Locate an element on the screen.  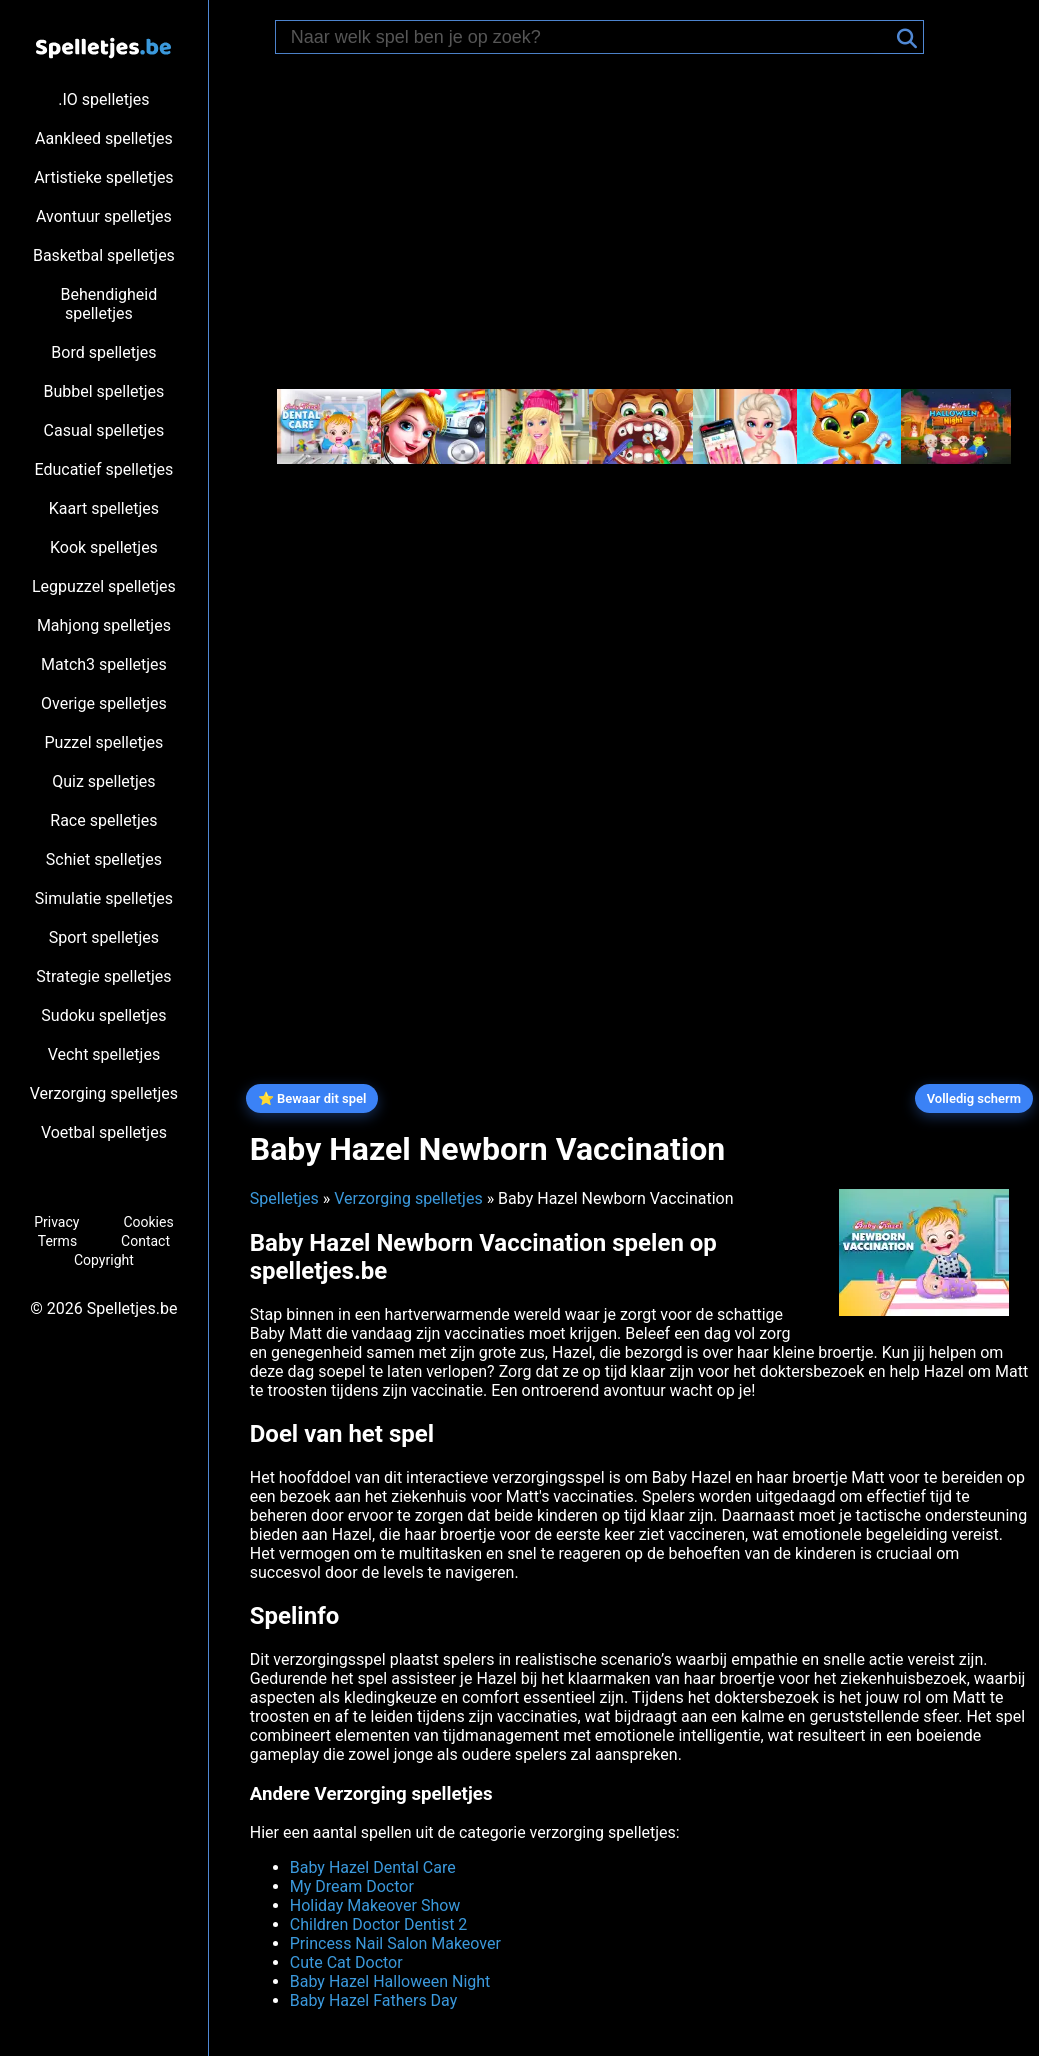
Cute Cat Doctor is located at coordinates (346, 1962).